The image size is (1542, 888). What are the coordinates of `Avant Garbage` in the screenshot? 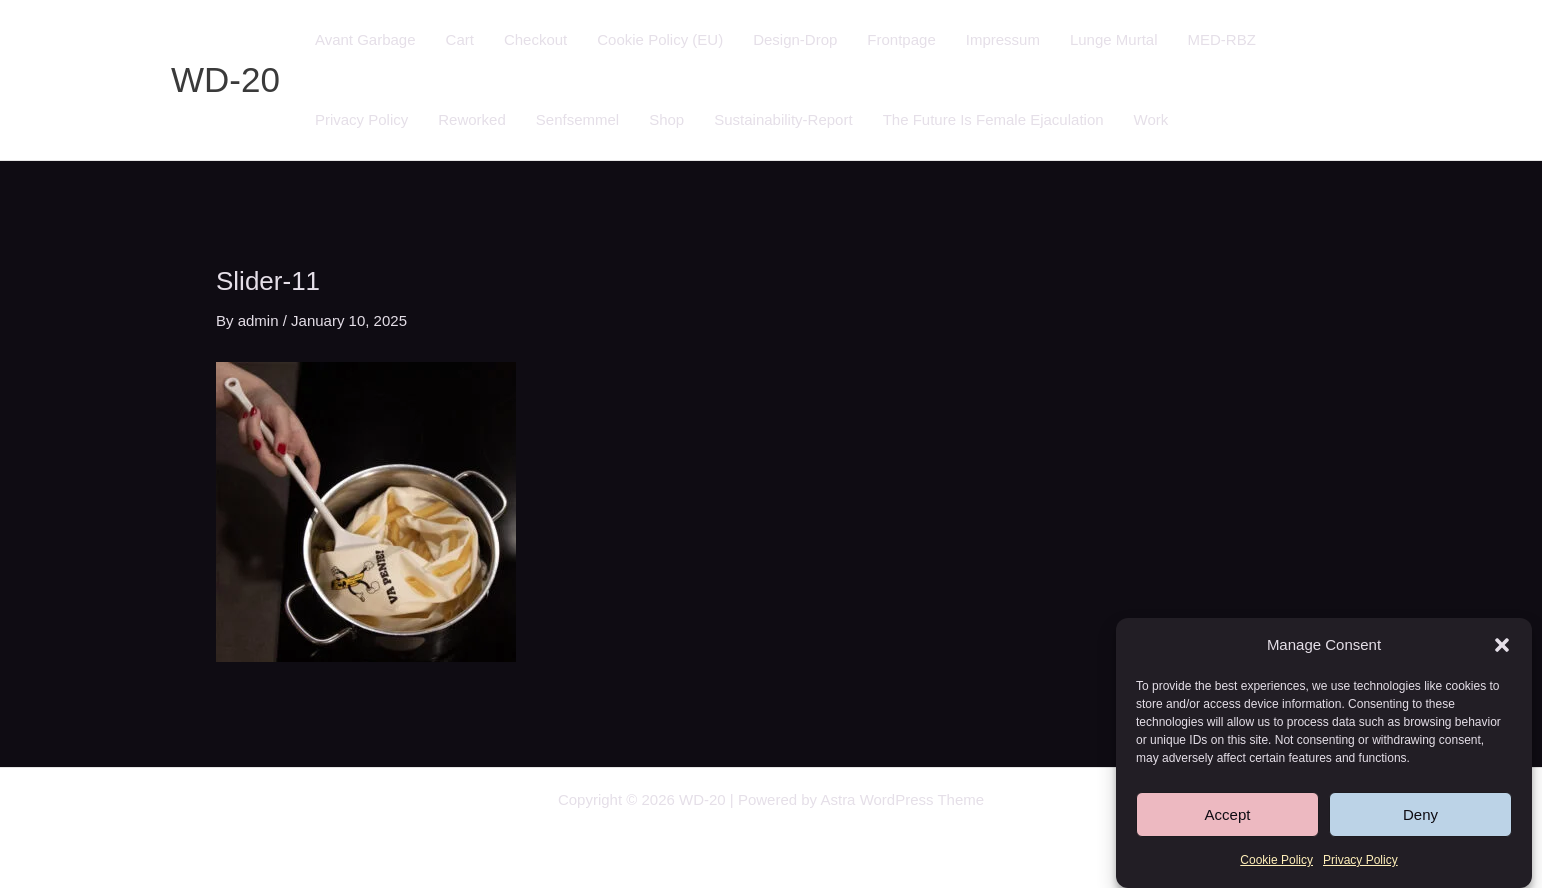 It's located at (365, 39).